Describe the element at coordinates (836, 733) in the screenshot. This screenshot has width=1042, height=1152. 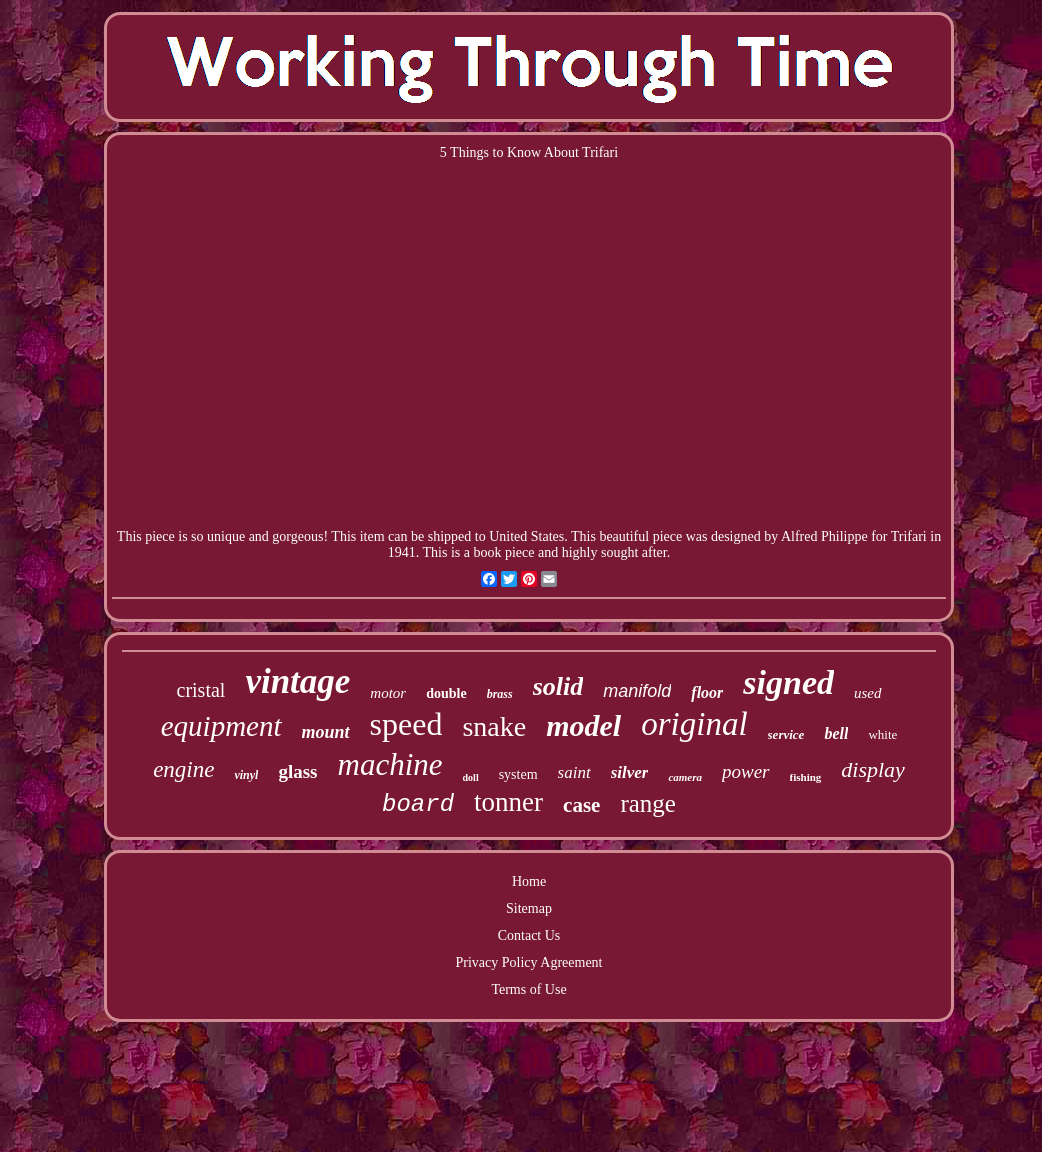
I see `bell` at that location.